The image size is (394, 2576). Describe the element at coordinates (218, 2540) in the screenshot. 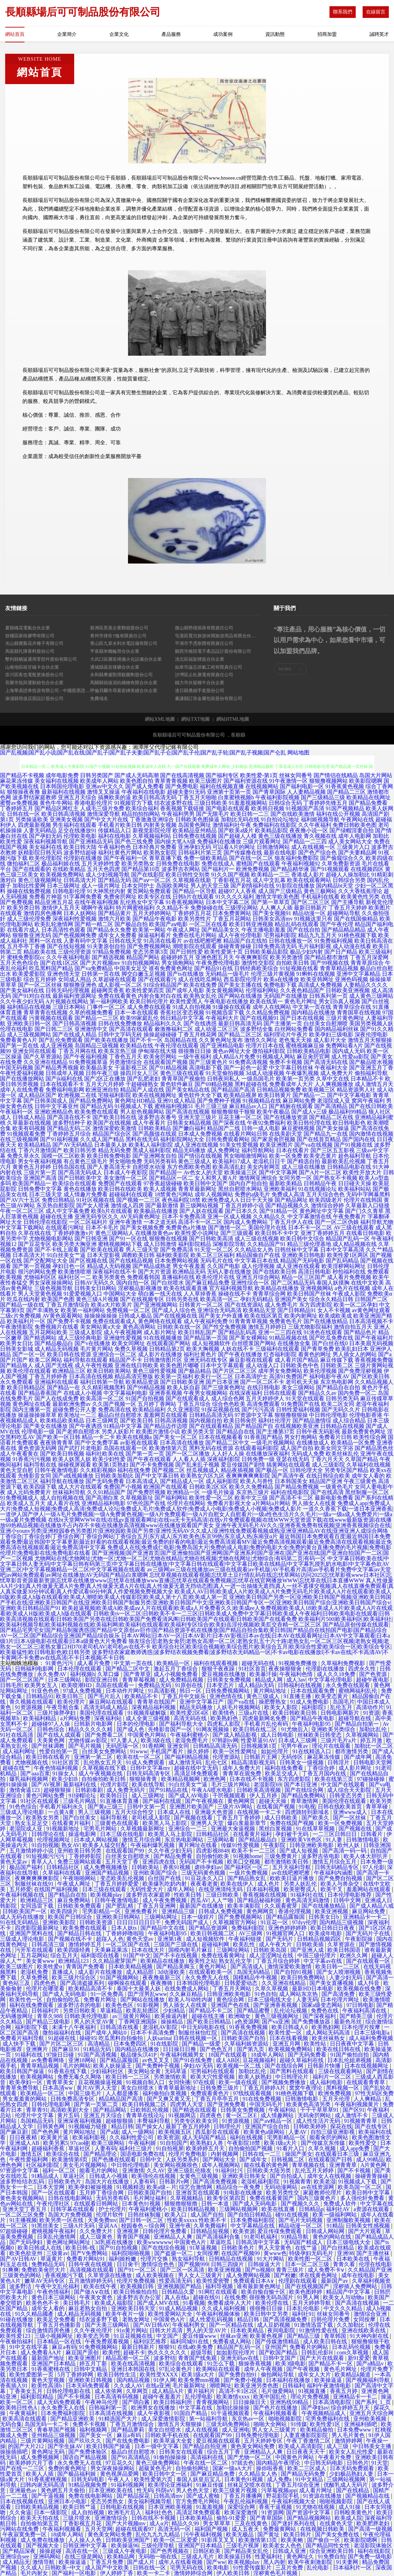

I see `91影库叉叉叉` at that location.